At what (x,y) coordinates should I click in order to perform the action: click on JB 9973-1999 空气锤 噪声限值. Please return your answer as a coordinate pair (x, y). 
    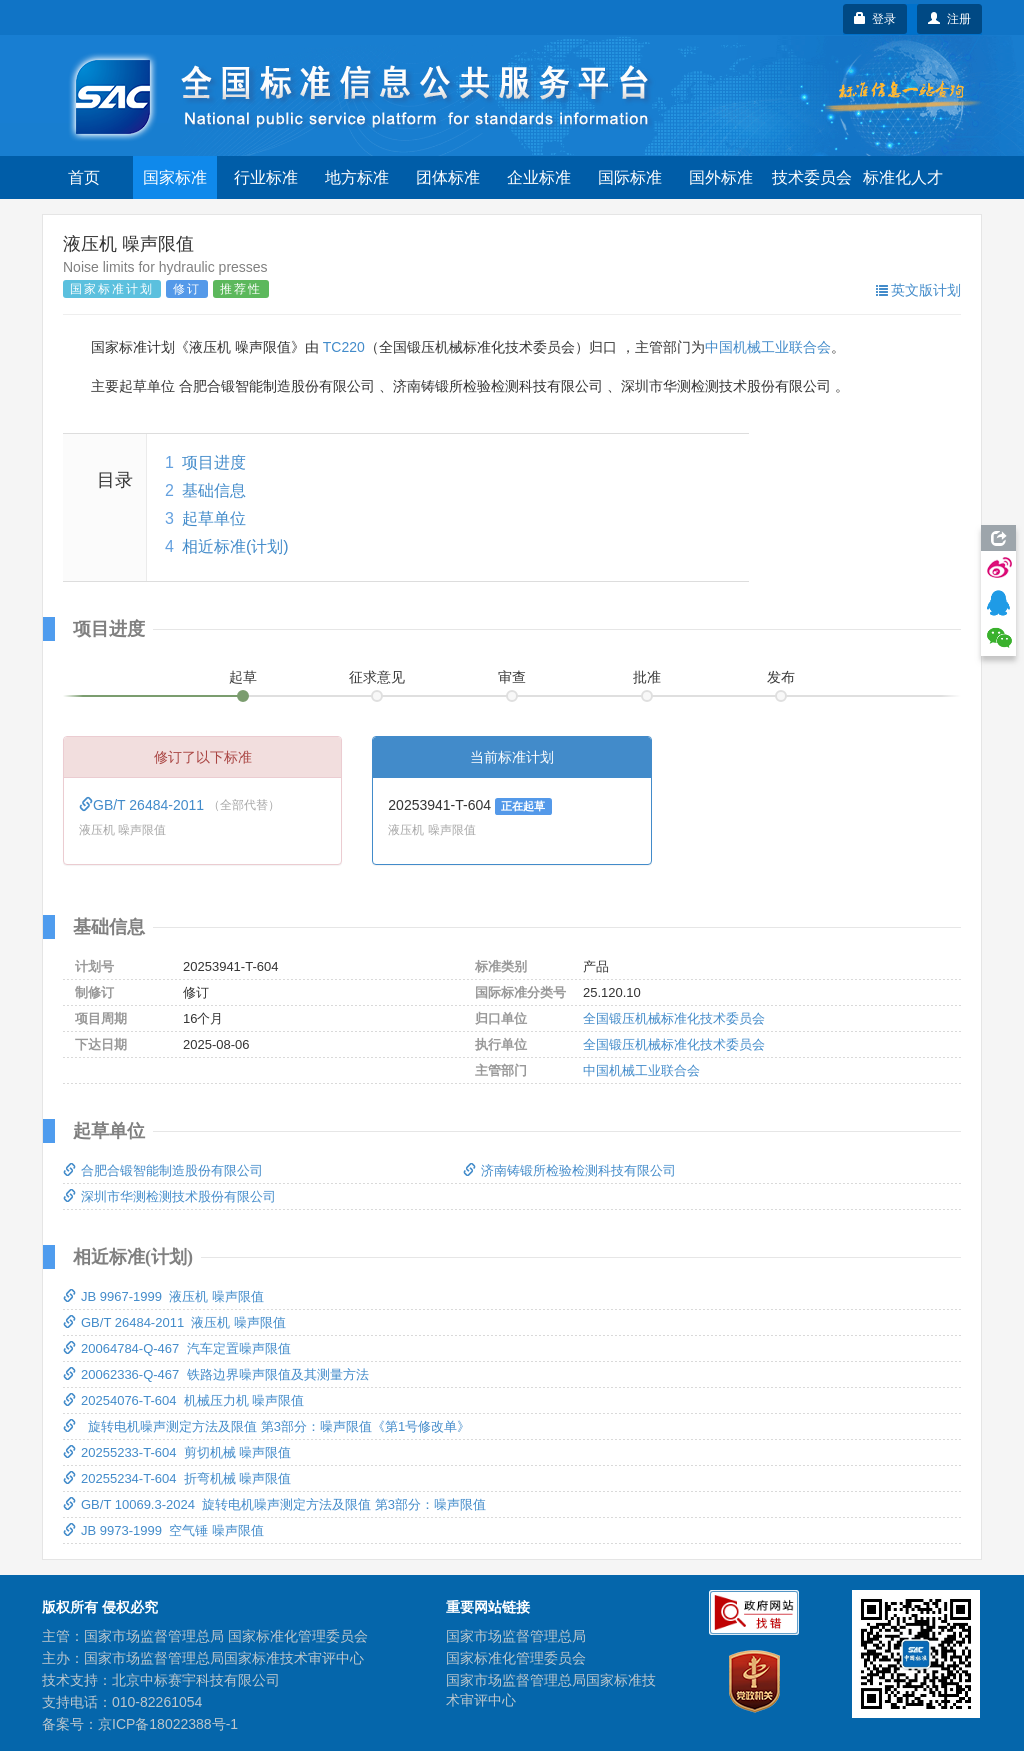
    Looking at the image, I should click on (163, 1530).